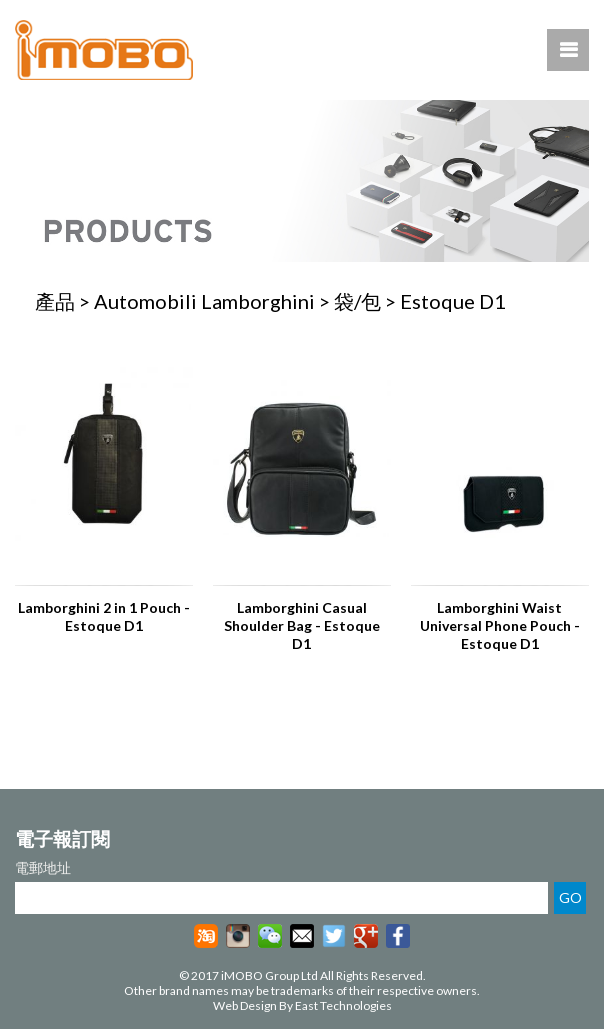 This screenshot has width=604, height=1029. What do you see at coordinates (357, 301) in the screenshot?
I see `袋/包` at bounding box center [357, 301].